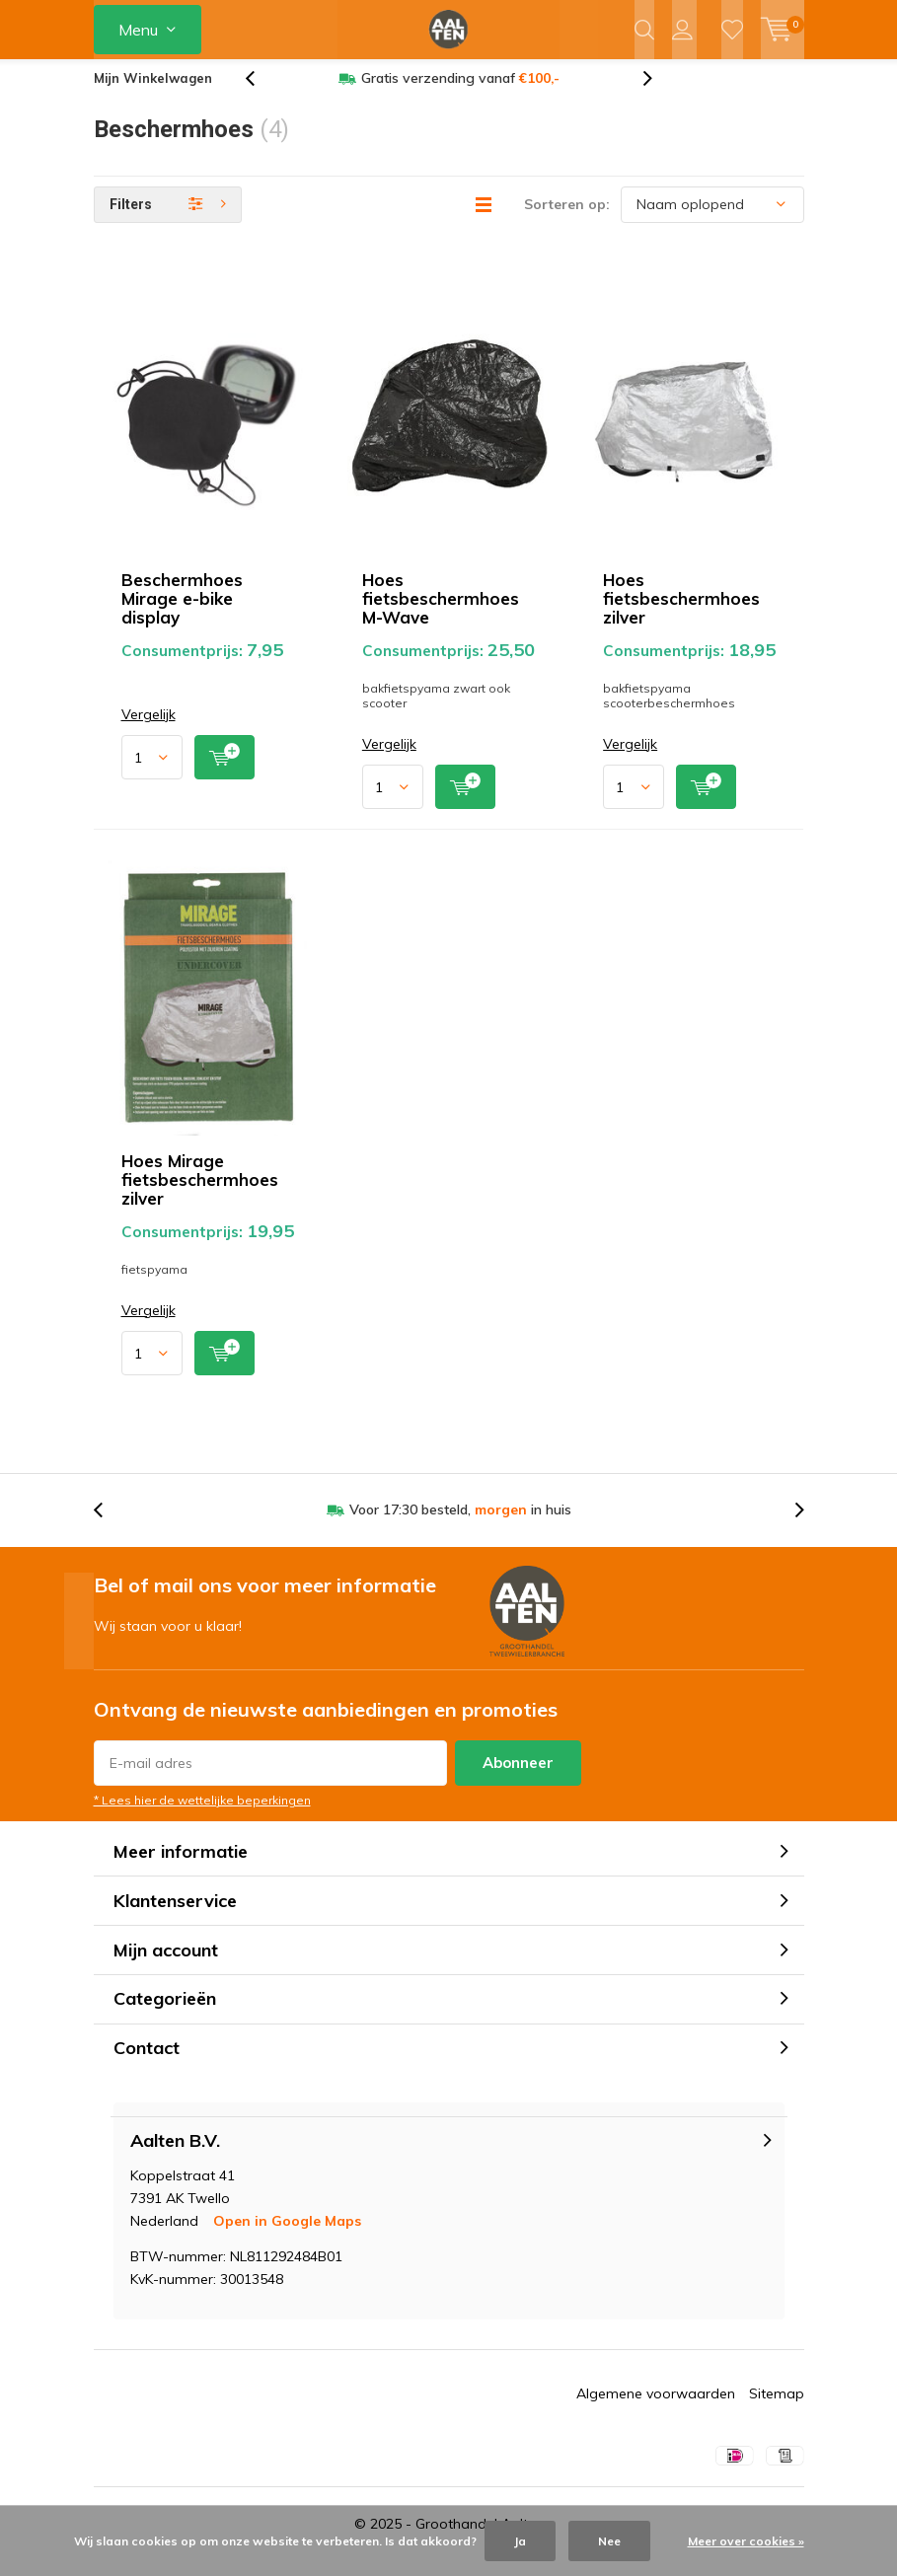 Image resolution: width=897 pixels, height=2576 pixels. What do you see at coordinates (182, 613) in the screenshot?
I see `Beschermhoes Mirage e-bike display` at bounding box center [182, 613].